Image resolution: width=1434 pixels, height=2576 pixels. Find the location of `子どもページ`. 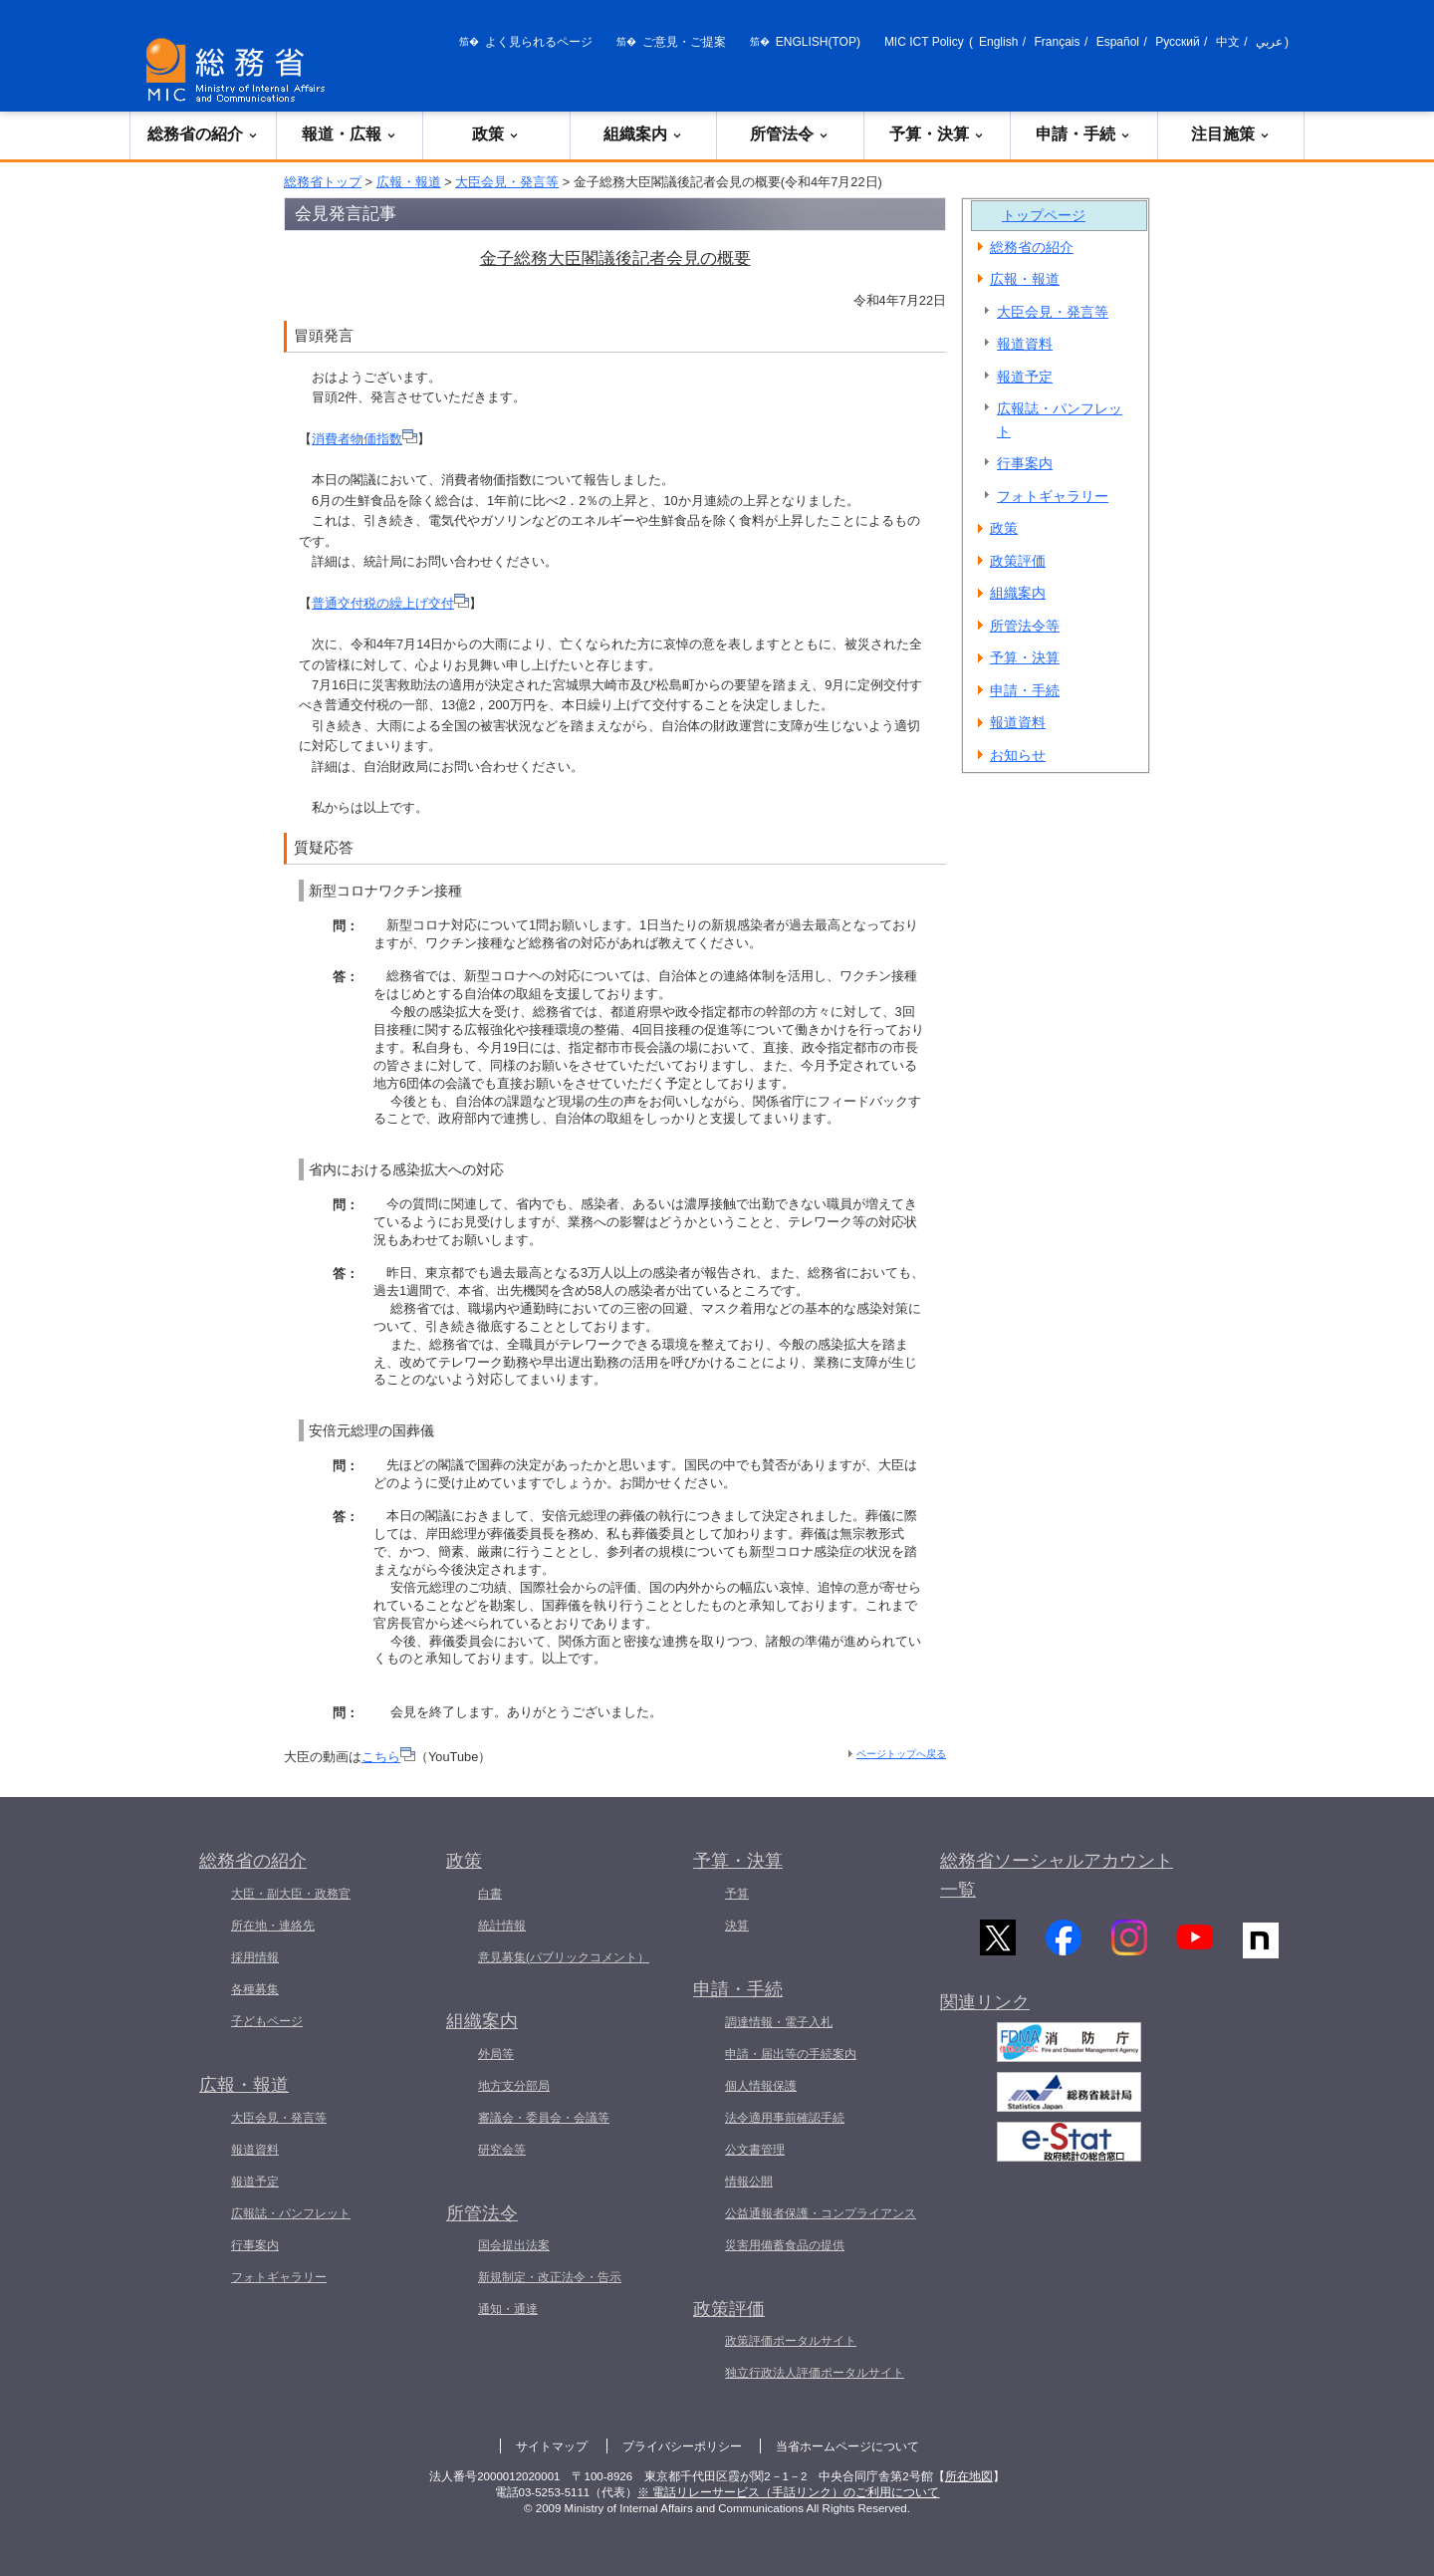

子どもページ is located at coordinates (267, 2021).